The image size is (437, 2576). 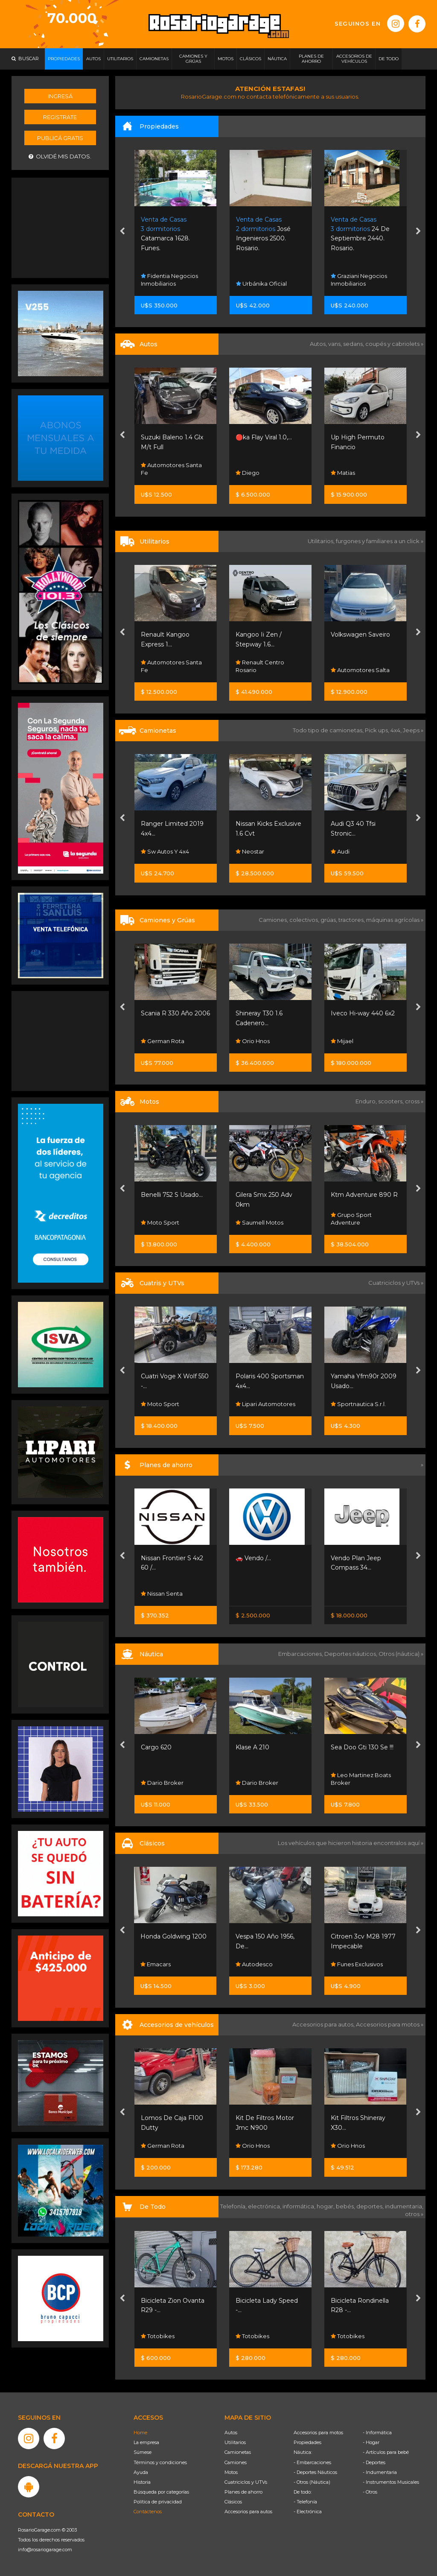 What do you see at coordinates (386, 2452) in the screenshot?
I see `- Artículos para bebé` at bounding box center [386, 2452].